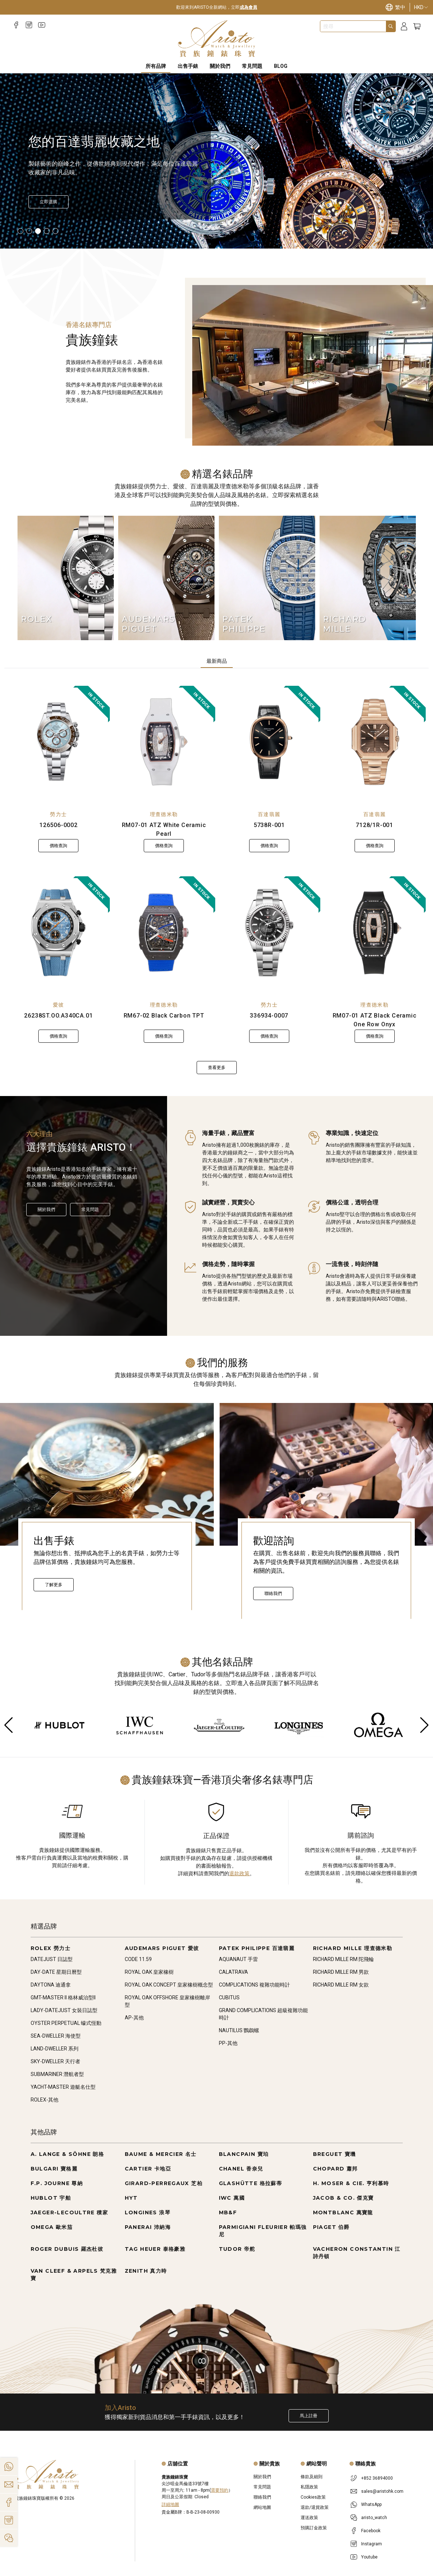 Image resolution: width=433 pixels, height=2576 pixels. I want to click on [Item], so click(20, 231).